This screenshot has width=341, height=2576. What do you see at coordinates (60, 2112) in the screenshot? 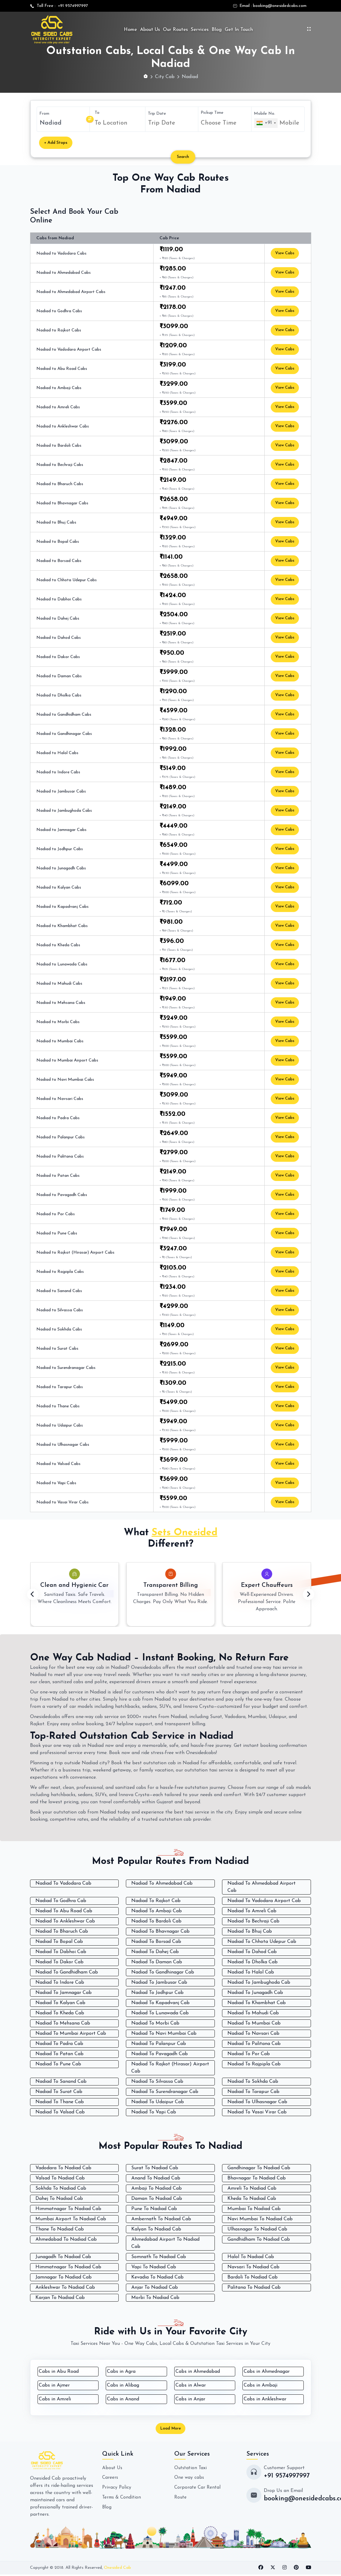
I see `Nadiad To Valsad Cab` at bounding box center [60, 2112].